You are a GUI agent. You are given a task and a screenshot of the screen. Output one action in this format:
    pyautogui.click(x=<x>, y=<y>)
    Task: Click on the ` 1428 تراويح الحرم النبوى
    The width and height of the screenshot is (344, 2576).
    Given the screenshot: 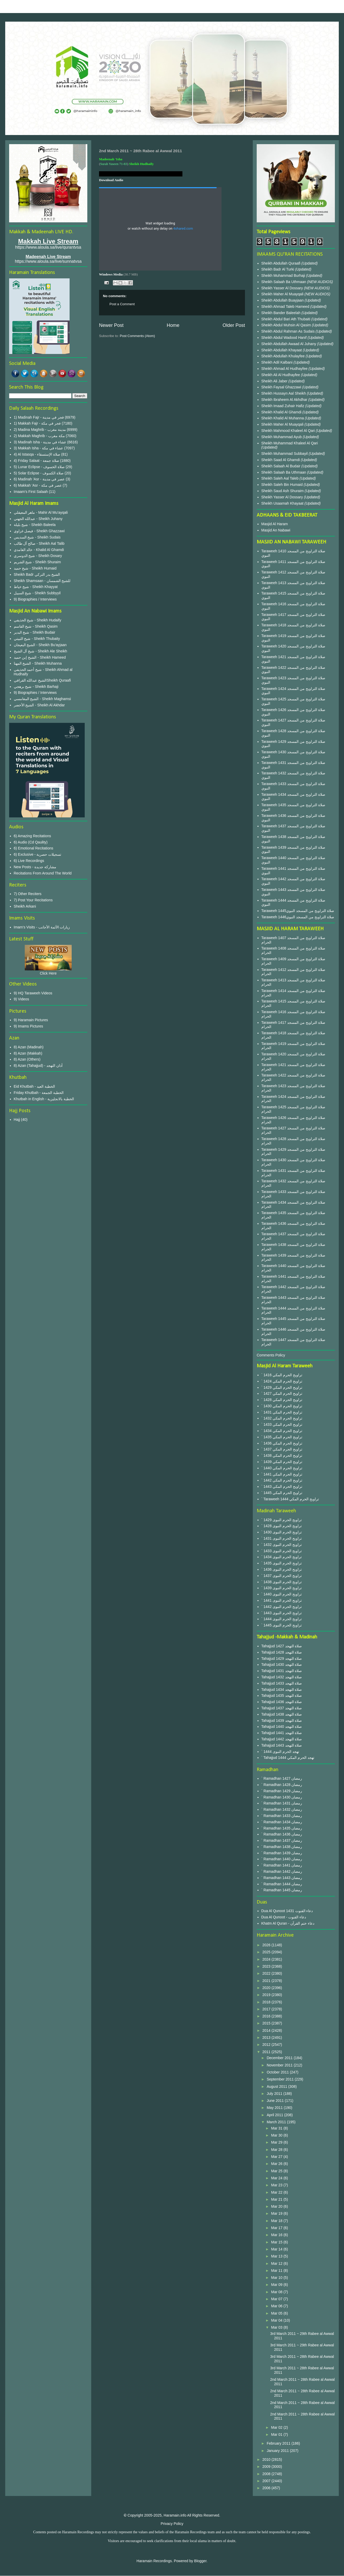 What is the action you would take?
    pyautogui.click(x=281, y=1526)
    